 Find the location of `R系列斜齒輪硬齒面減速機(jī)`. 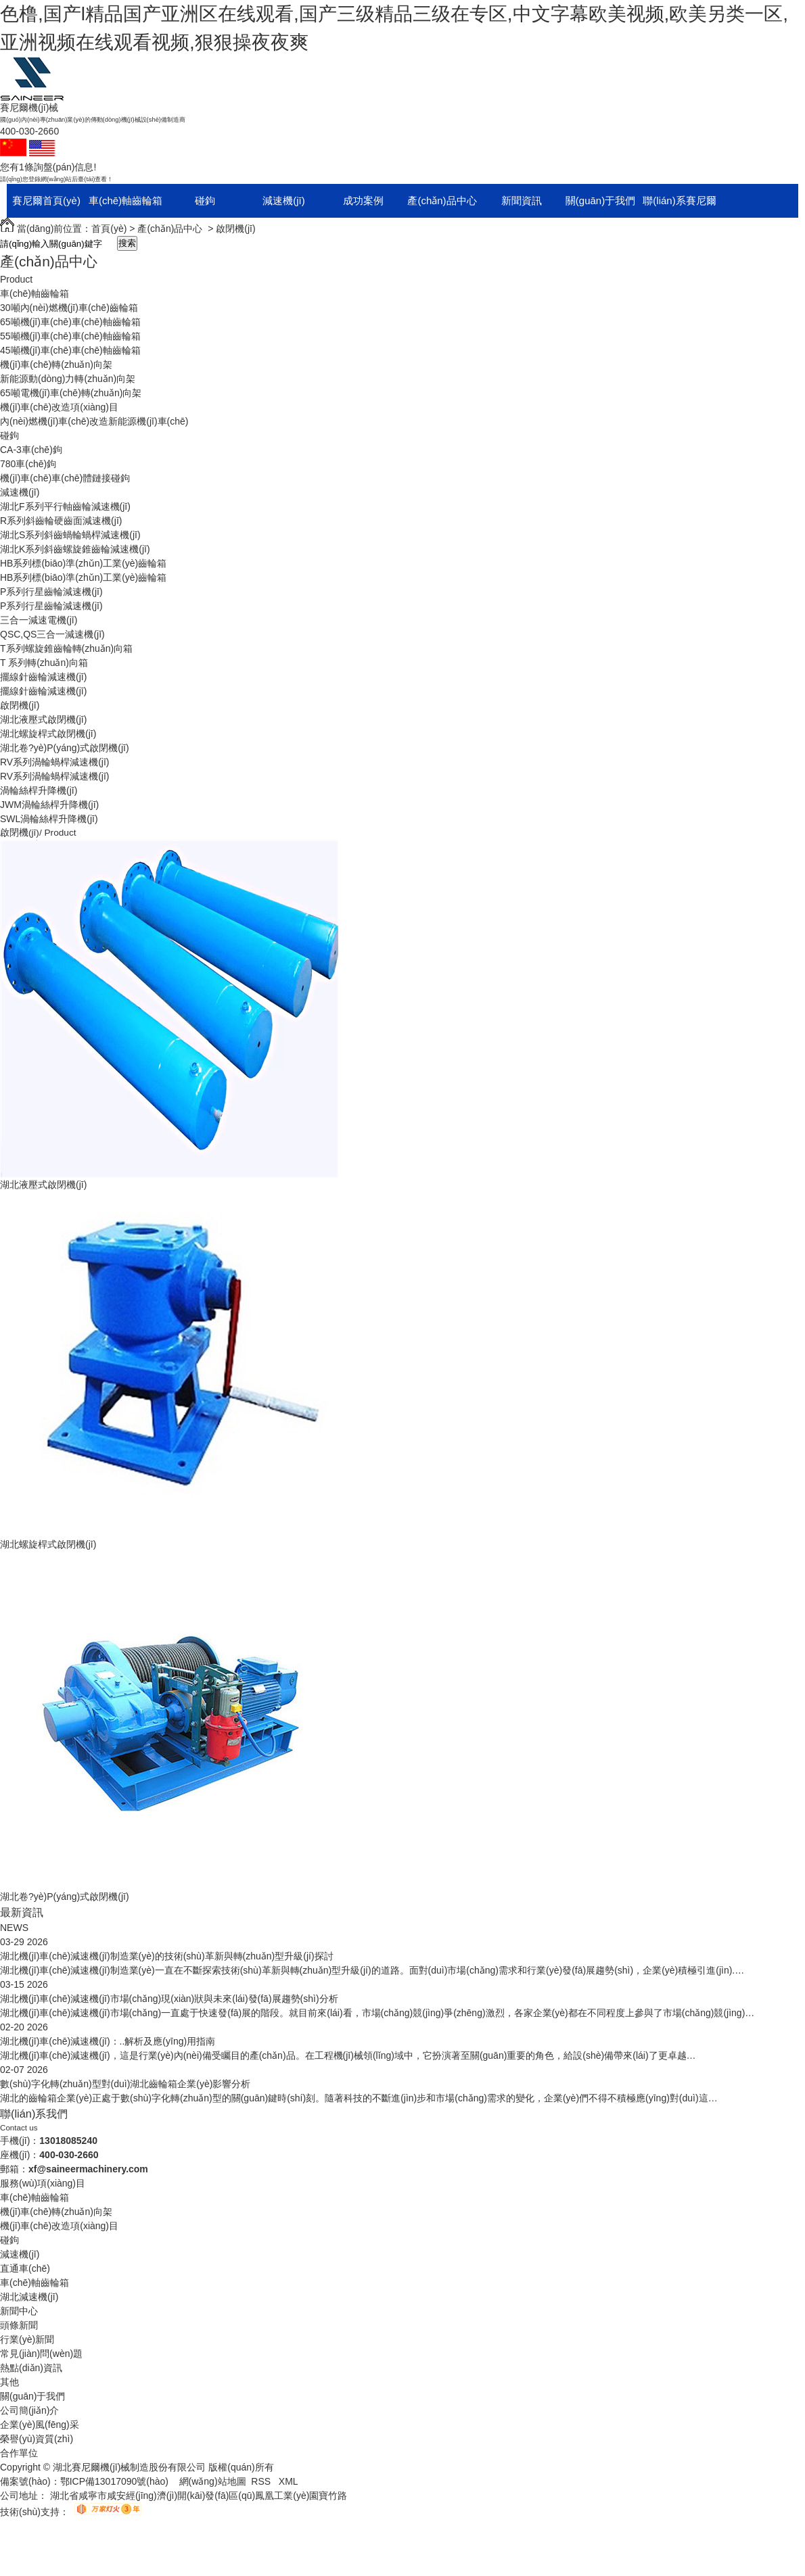

R系列斜齒輪硬齒面減速機(jī) is located at coordinates (61, 520).